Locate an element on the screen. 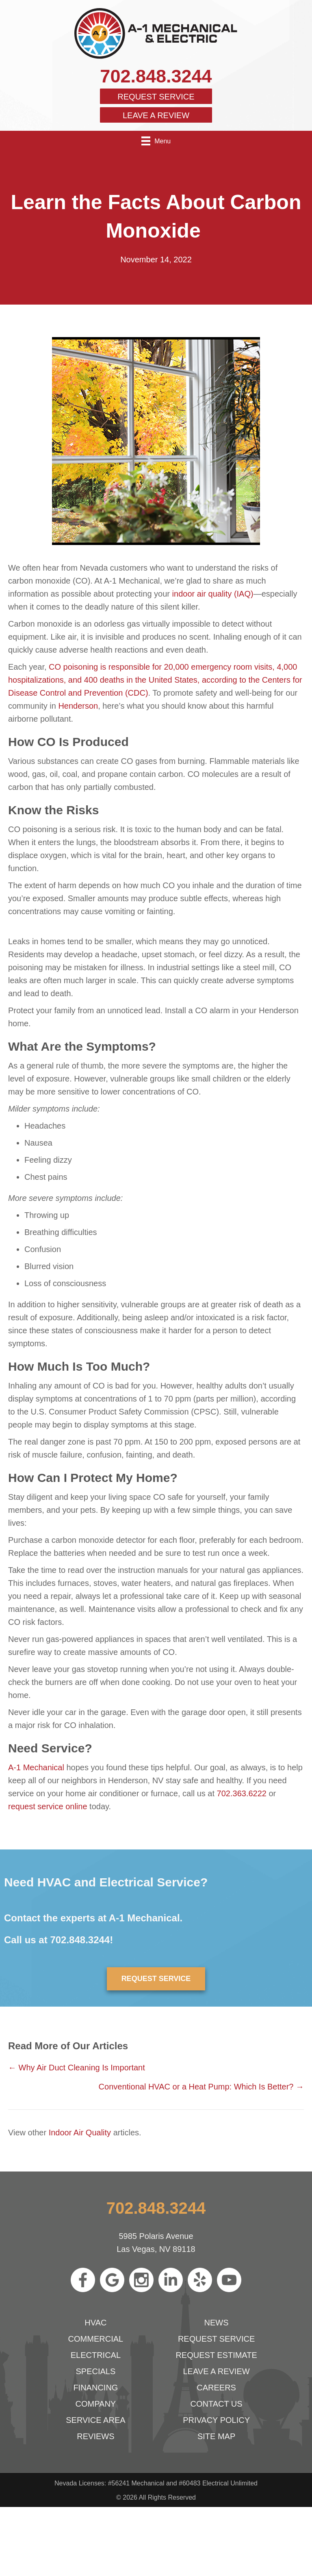 Image resolution: width=312 pixels, height=2576 pixels. Leave a Review is located at coordinates (156, 115).